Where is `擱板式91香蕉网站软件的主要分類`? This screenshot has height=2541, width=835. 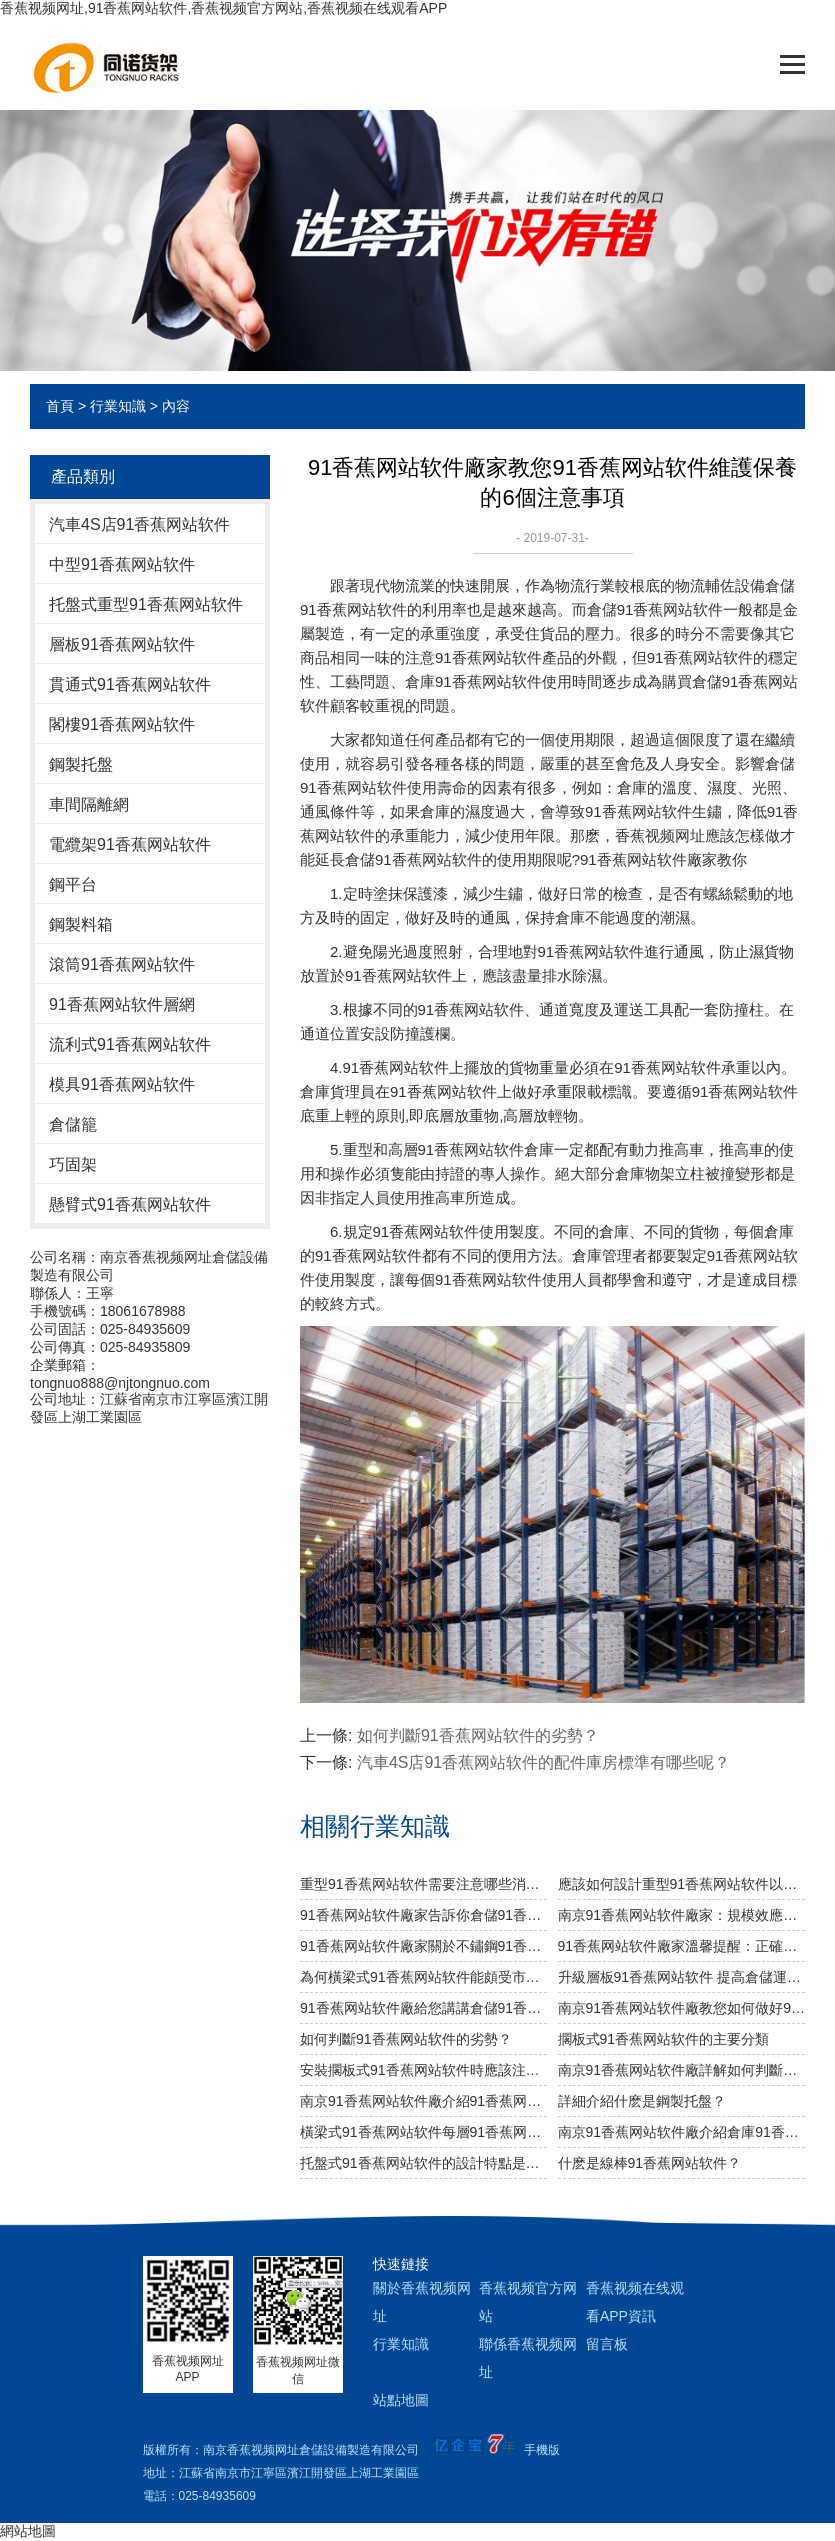 擱板式91香蕉网站软件的主要分類 is located at coordinates (664, 2039).